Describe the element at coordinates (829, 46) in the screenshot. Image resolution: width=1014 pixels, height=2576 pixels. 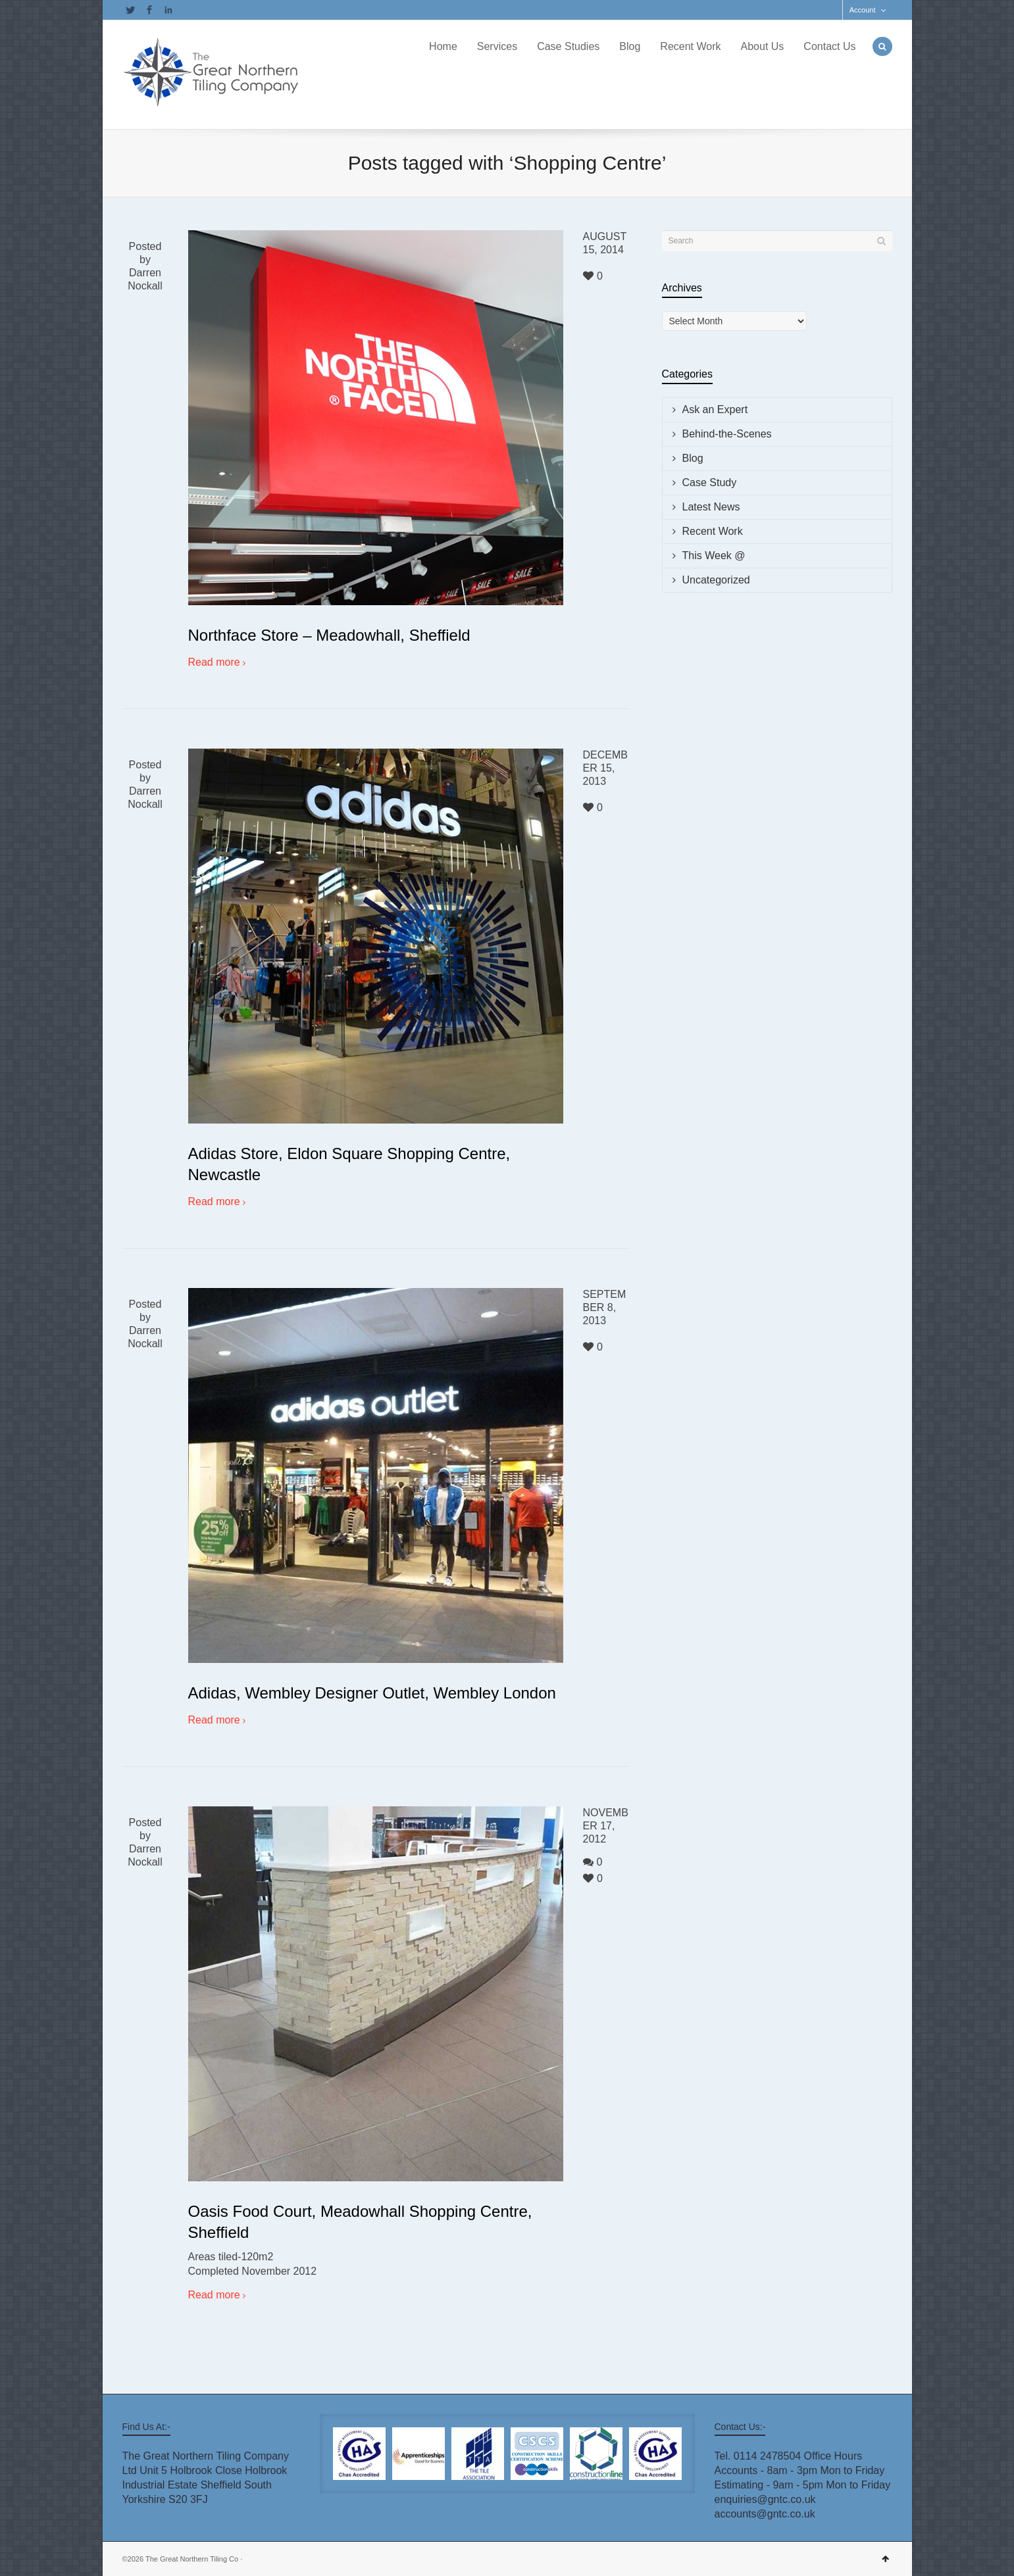
I see `Contact Us` at that location.